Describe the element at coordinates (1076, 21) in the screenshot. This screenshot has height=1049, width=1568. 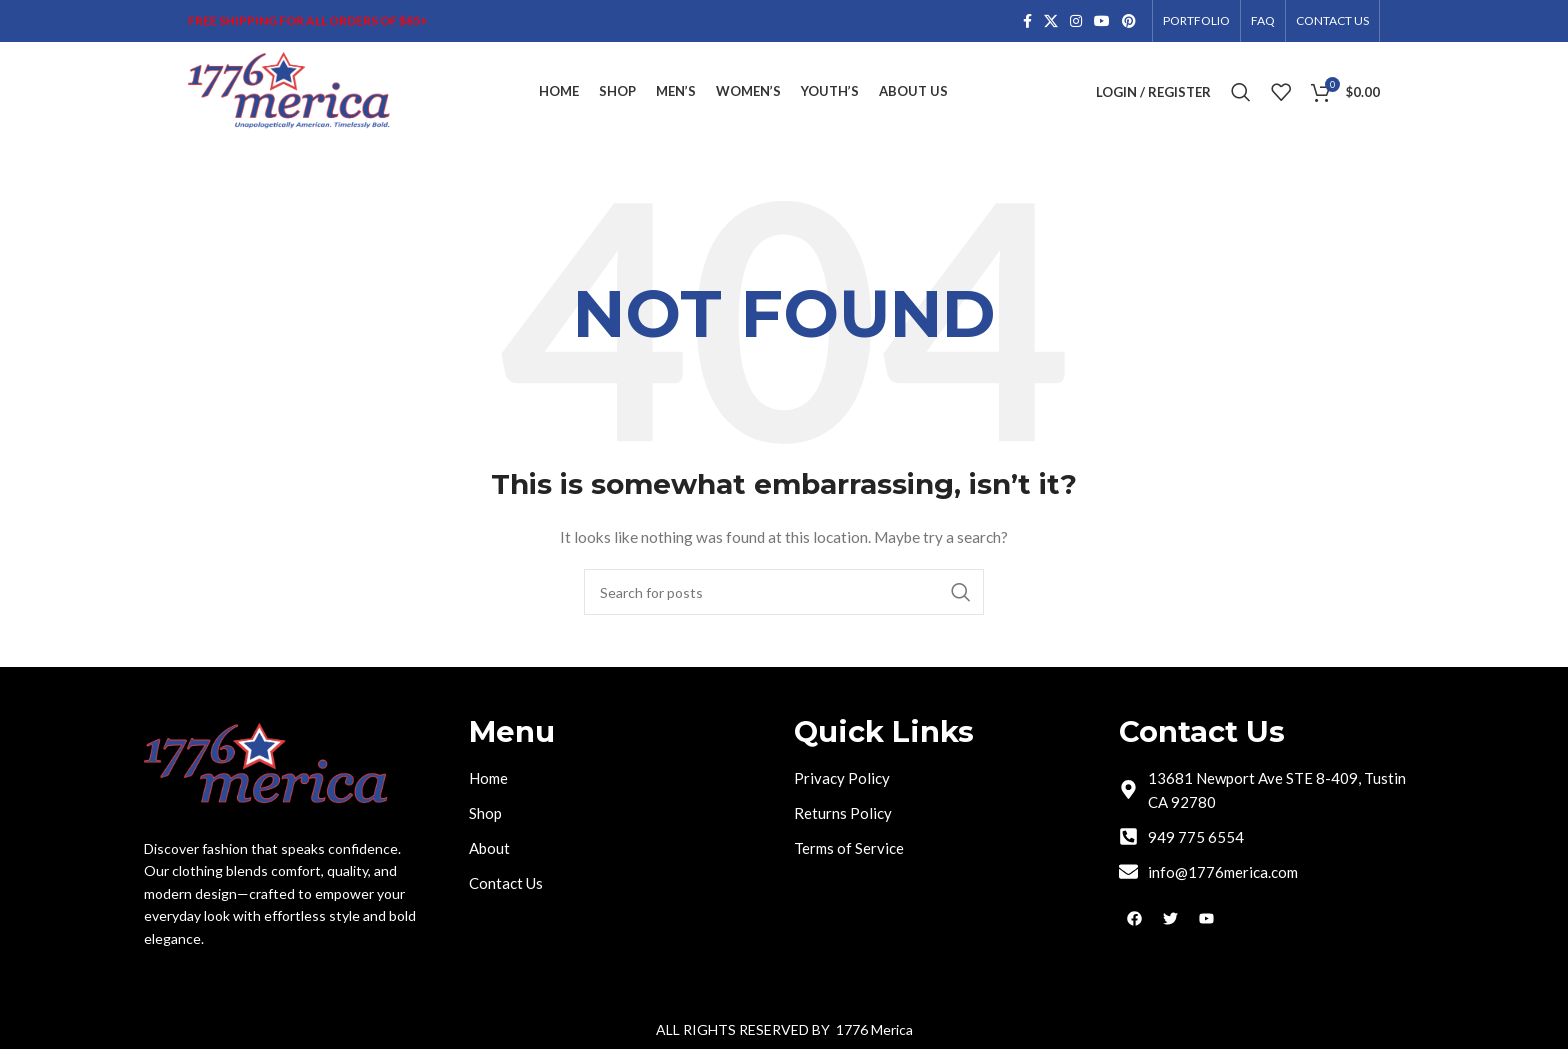
I see `[Instagram social link]` at that location.